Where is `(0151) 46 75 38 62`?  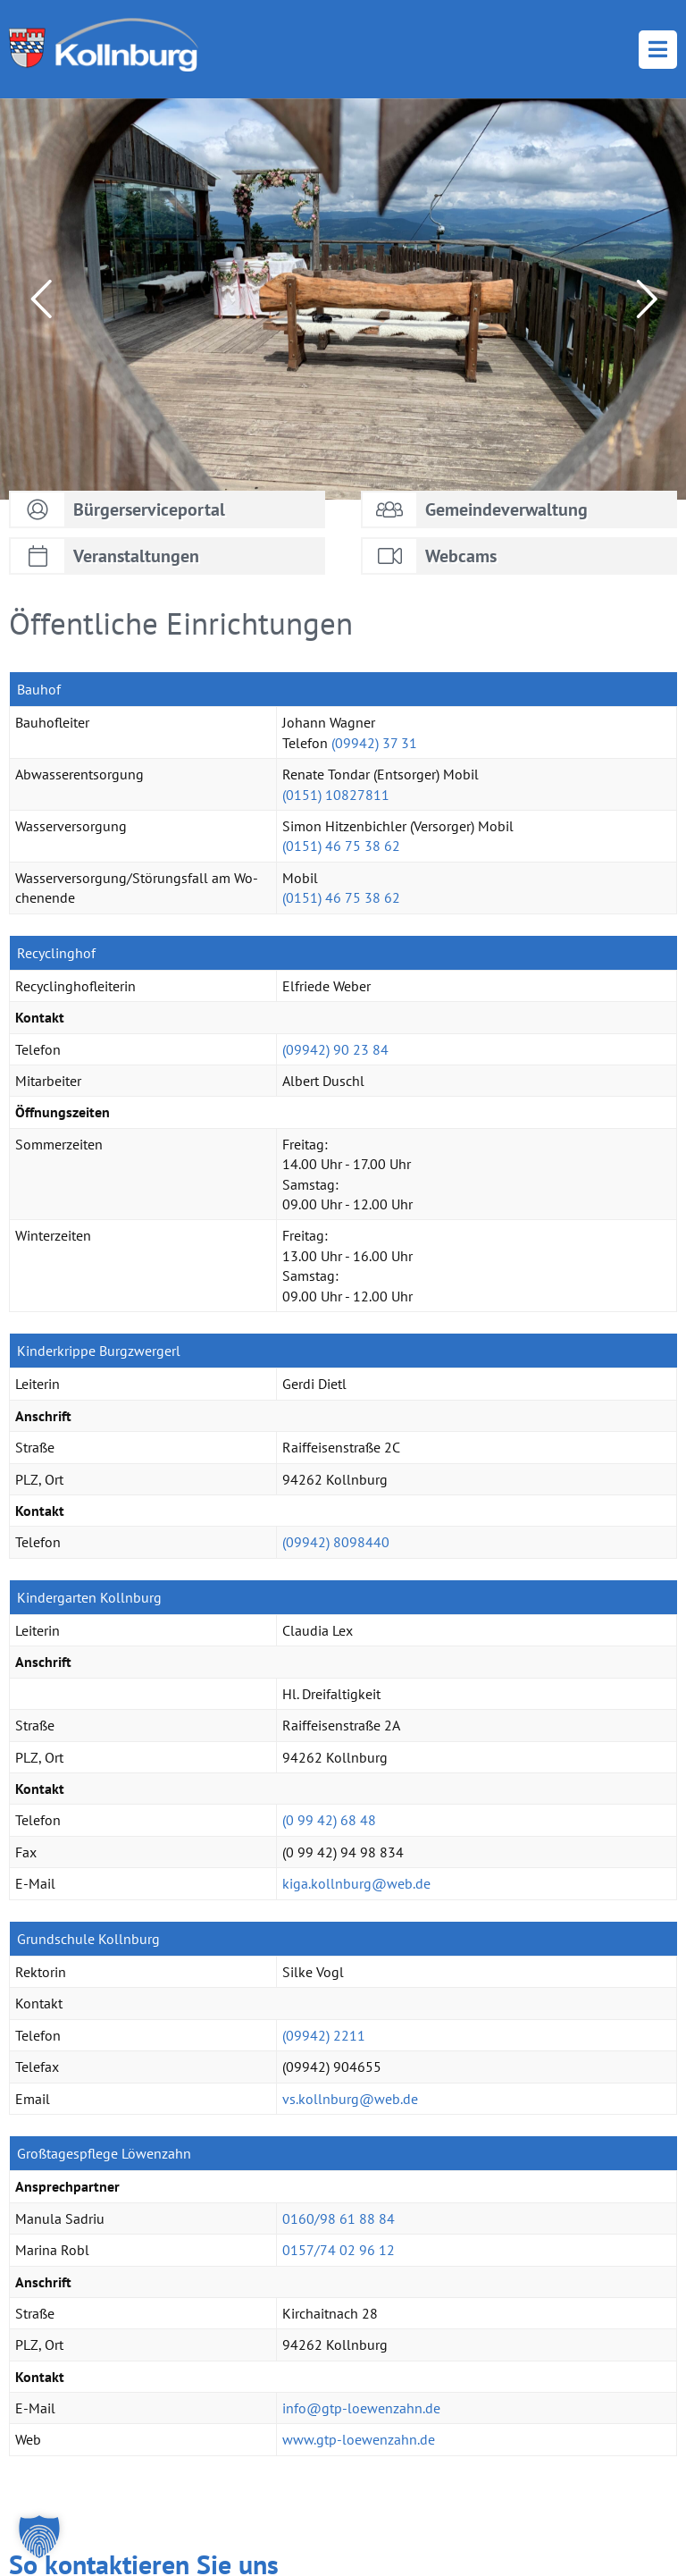 (0151) 46 75 38 62 is located at coordinates (341, 845).